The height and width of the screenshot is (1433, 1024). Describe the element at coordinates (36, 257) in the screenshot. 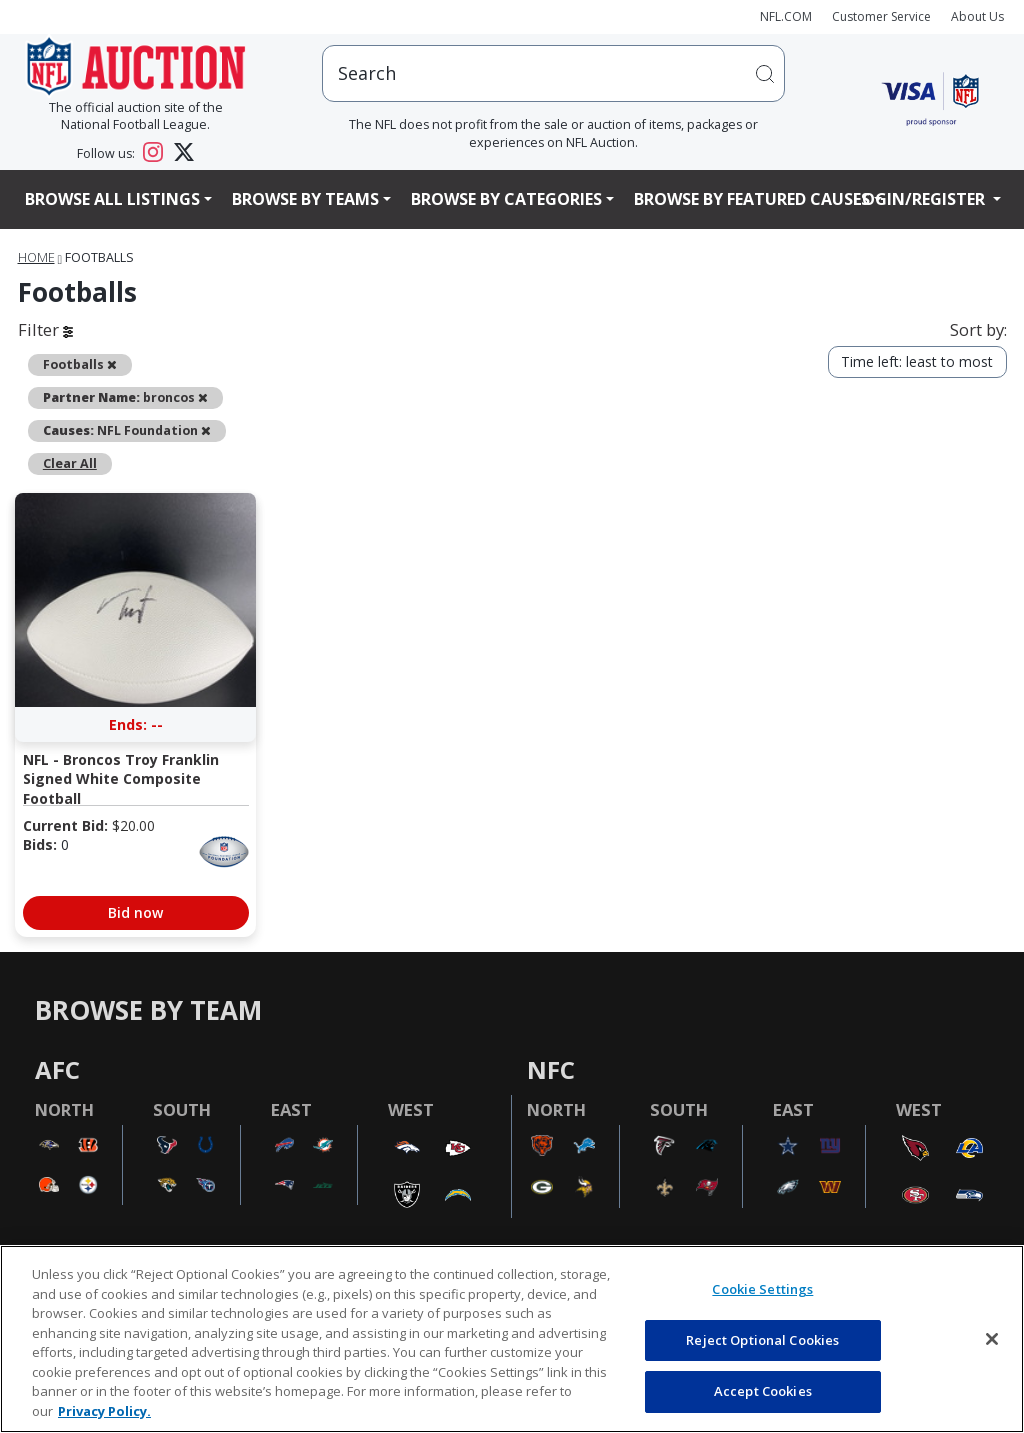

I see `Home` at that location.